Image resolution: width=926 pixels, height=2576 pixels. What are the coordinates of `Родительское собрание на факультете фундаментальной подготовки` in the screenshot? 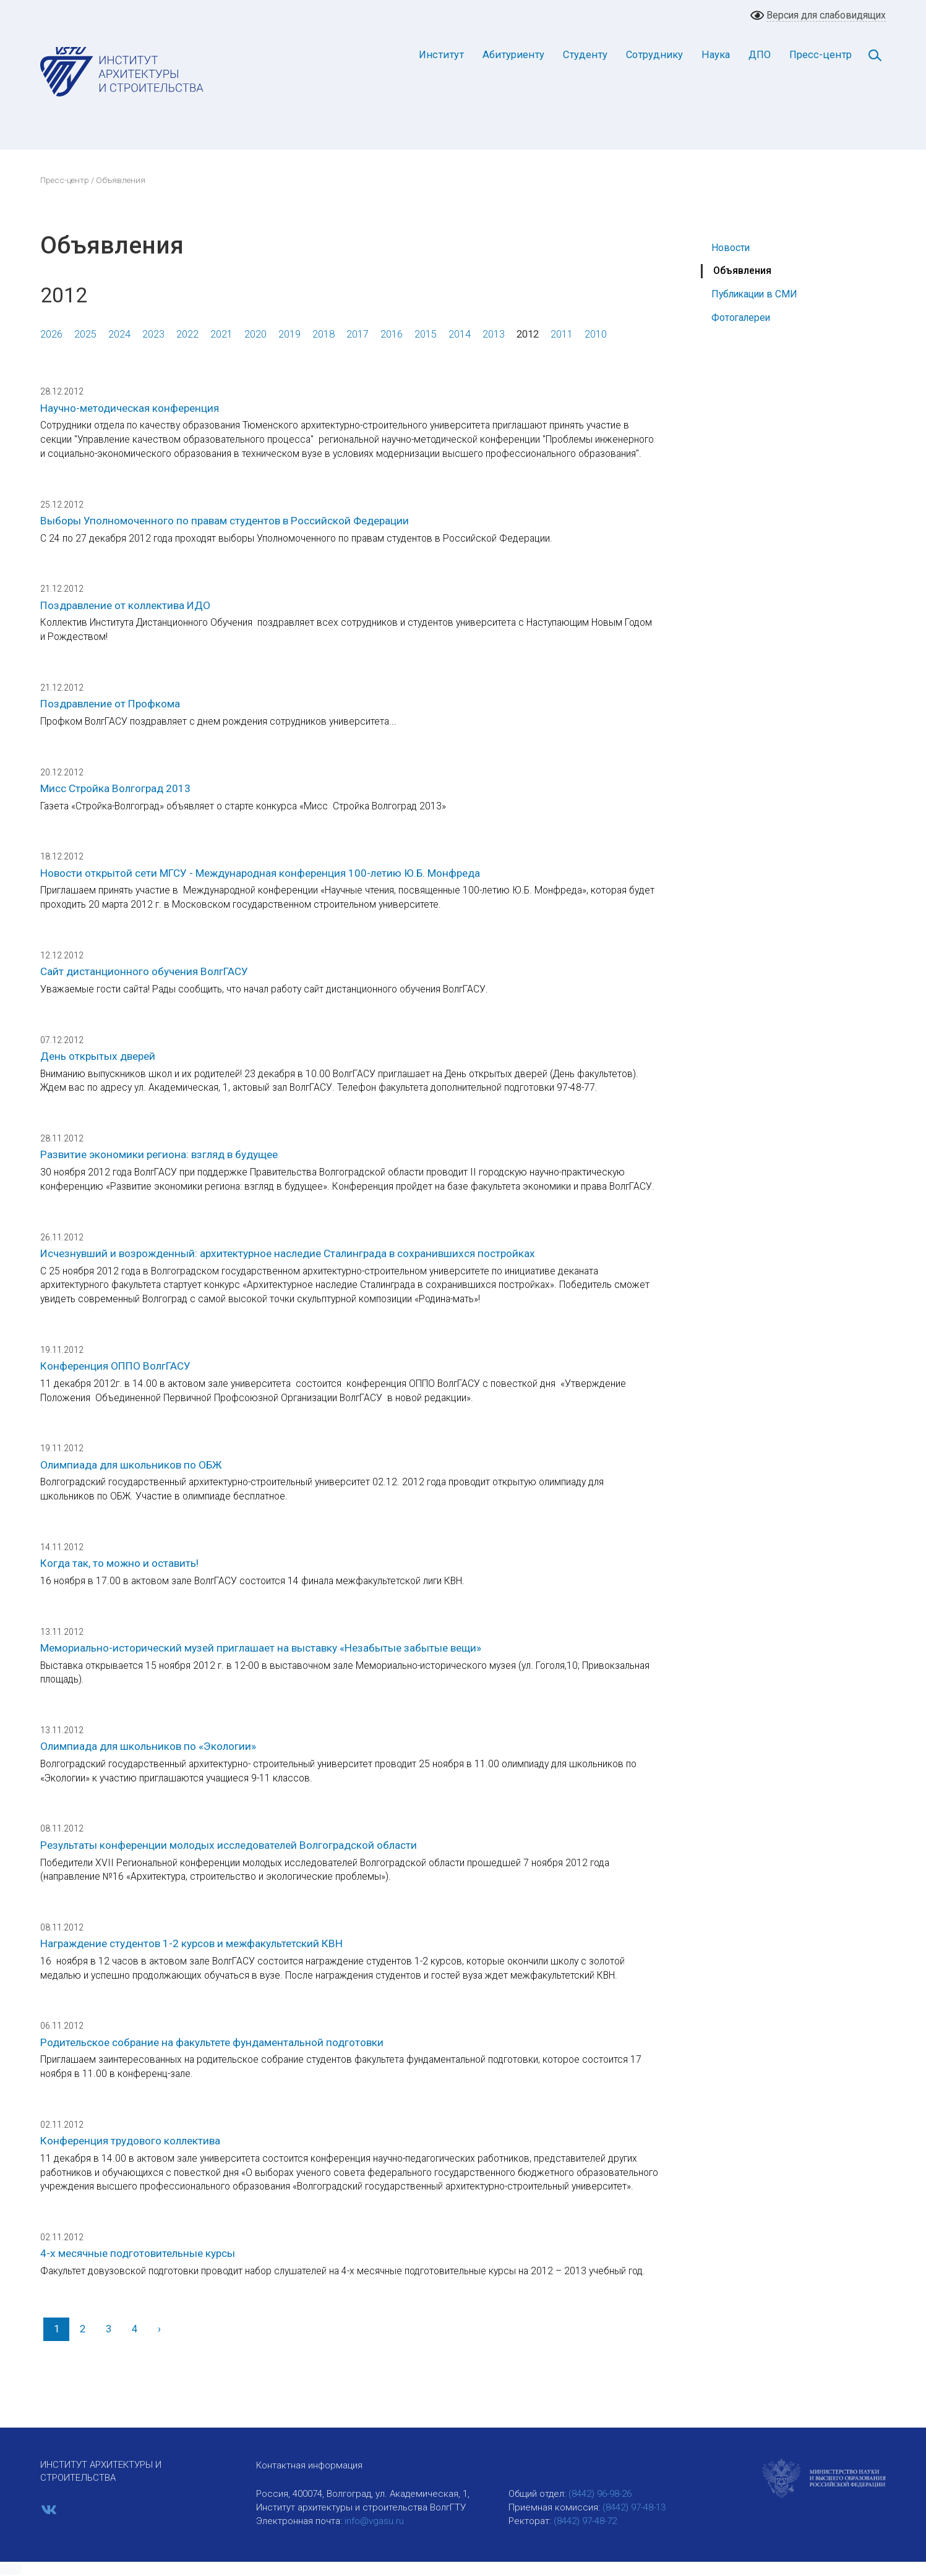 It's located at (212, 2042).